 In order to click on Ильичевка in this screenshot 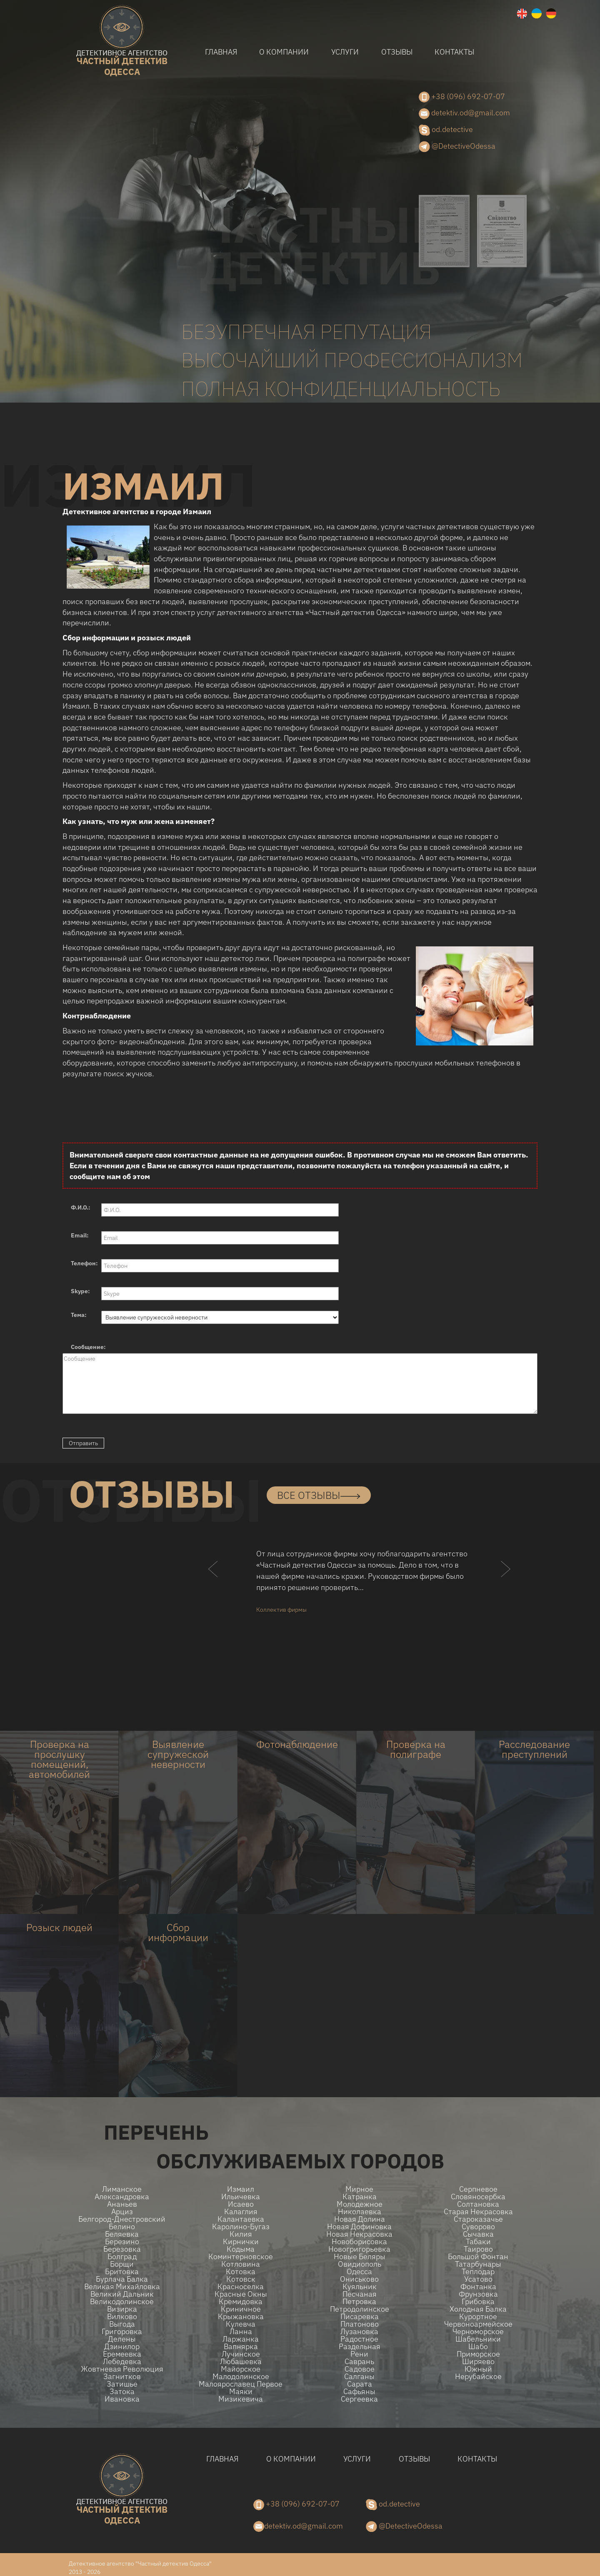, I will do `click(240, 2196)`.